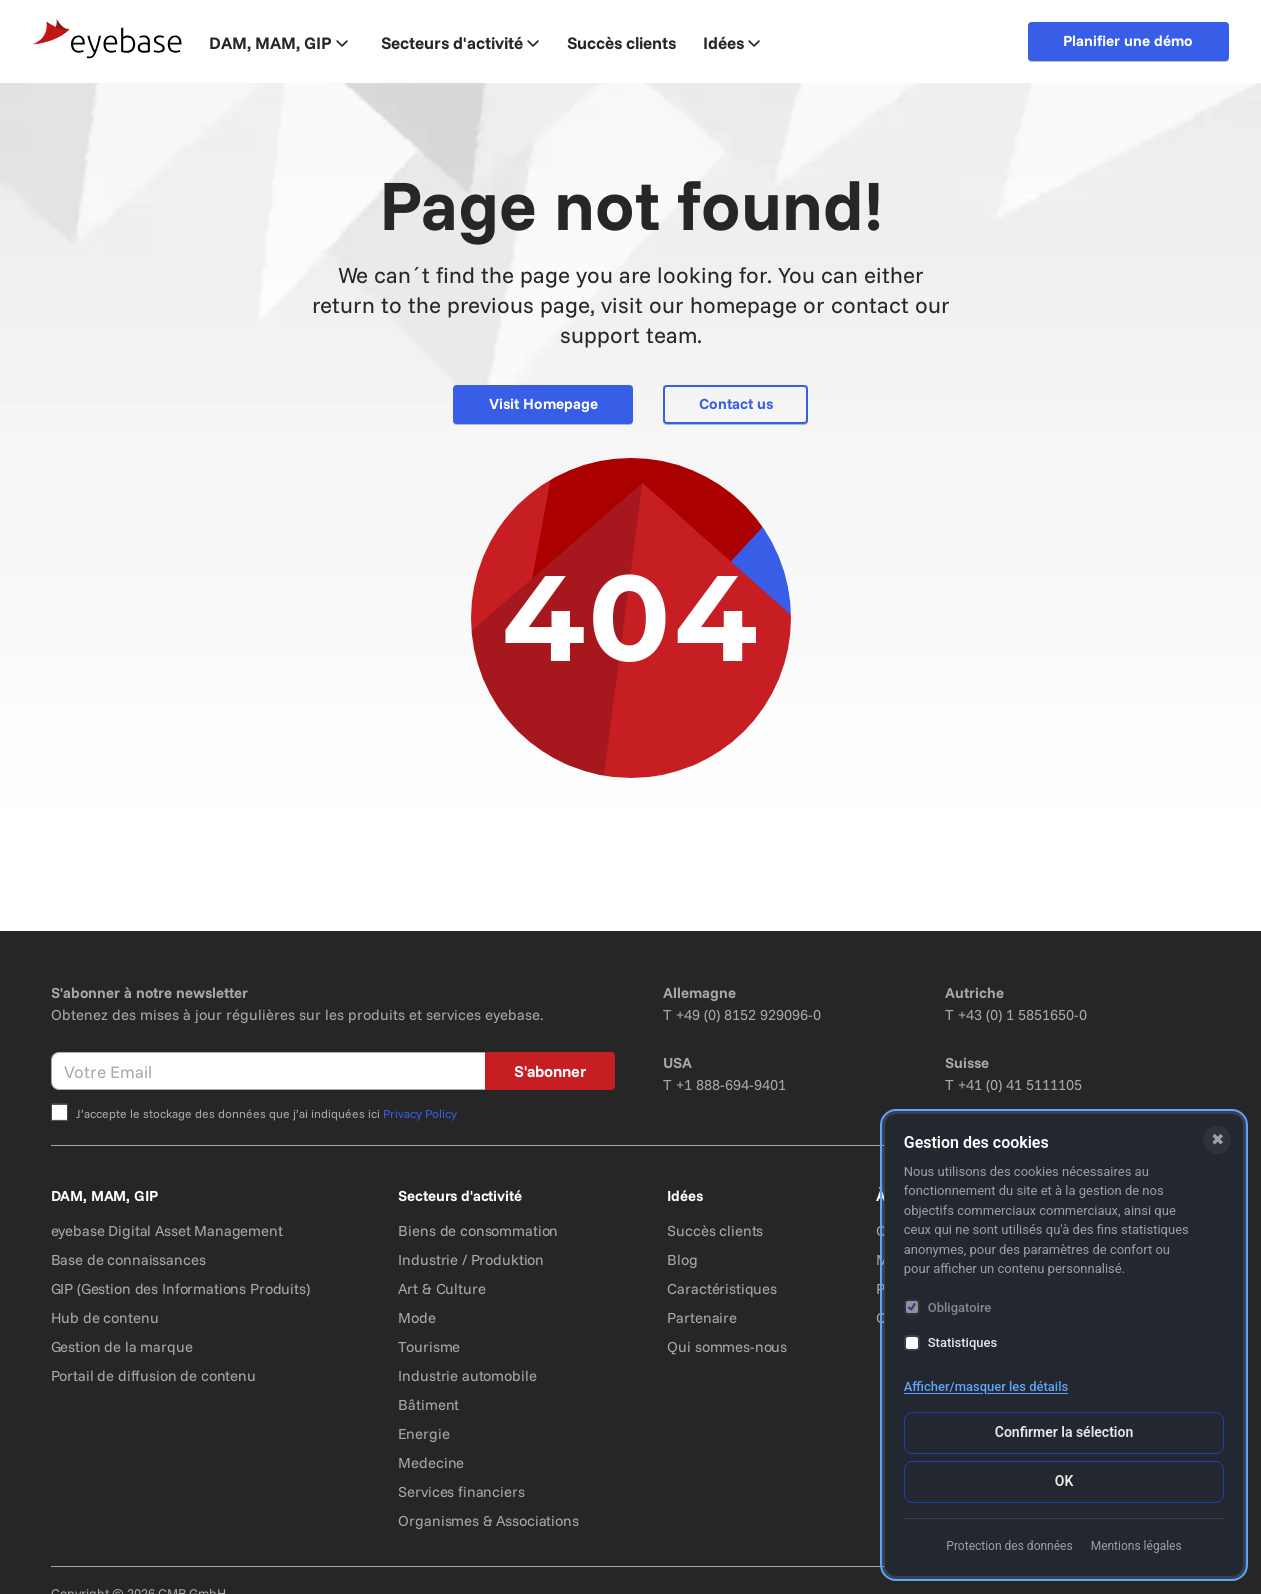 The height and width of the screenshot is (1594, 1261). Describe the element at coordinates (731, 1084) in the screenshot. I see `+1 888-694-9401` at that location.